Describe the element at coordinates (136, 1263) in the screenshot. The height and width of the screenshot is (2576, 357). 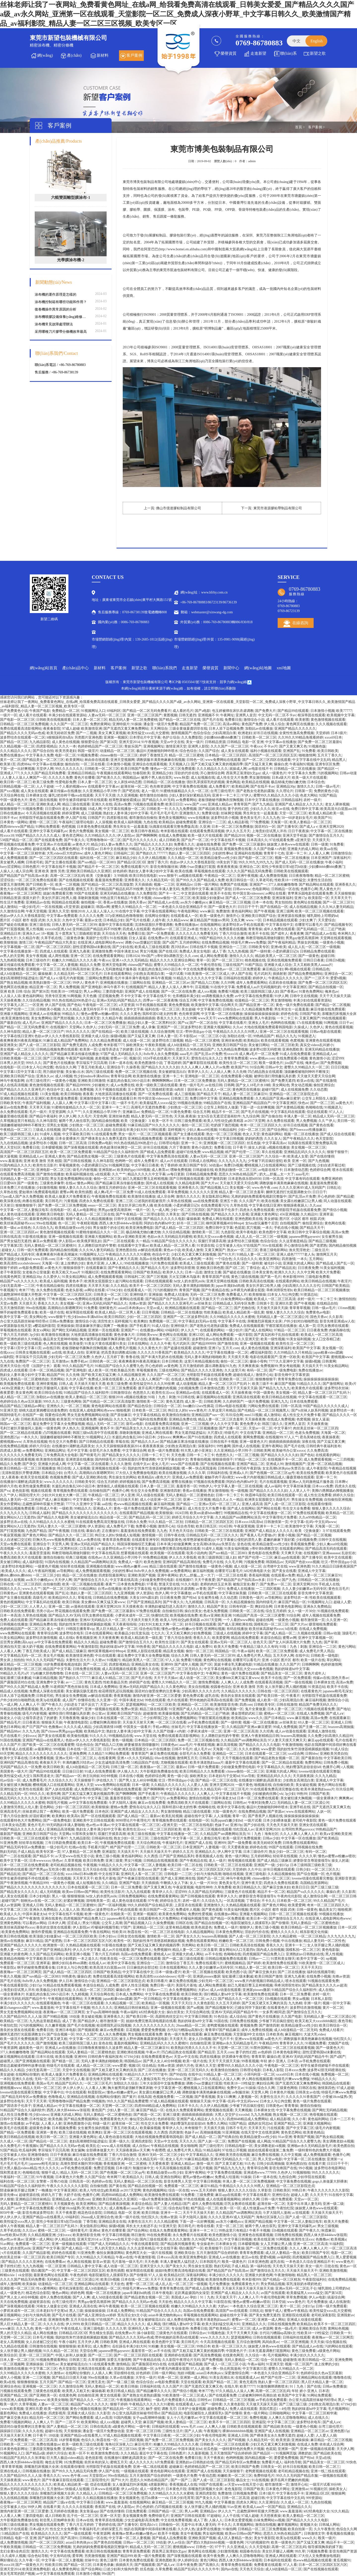
I see `99在线视频播放` at that location.